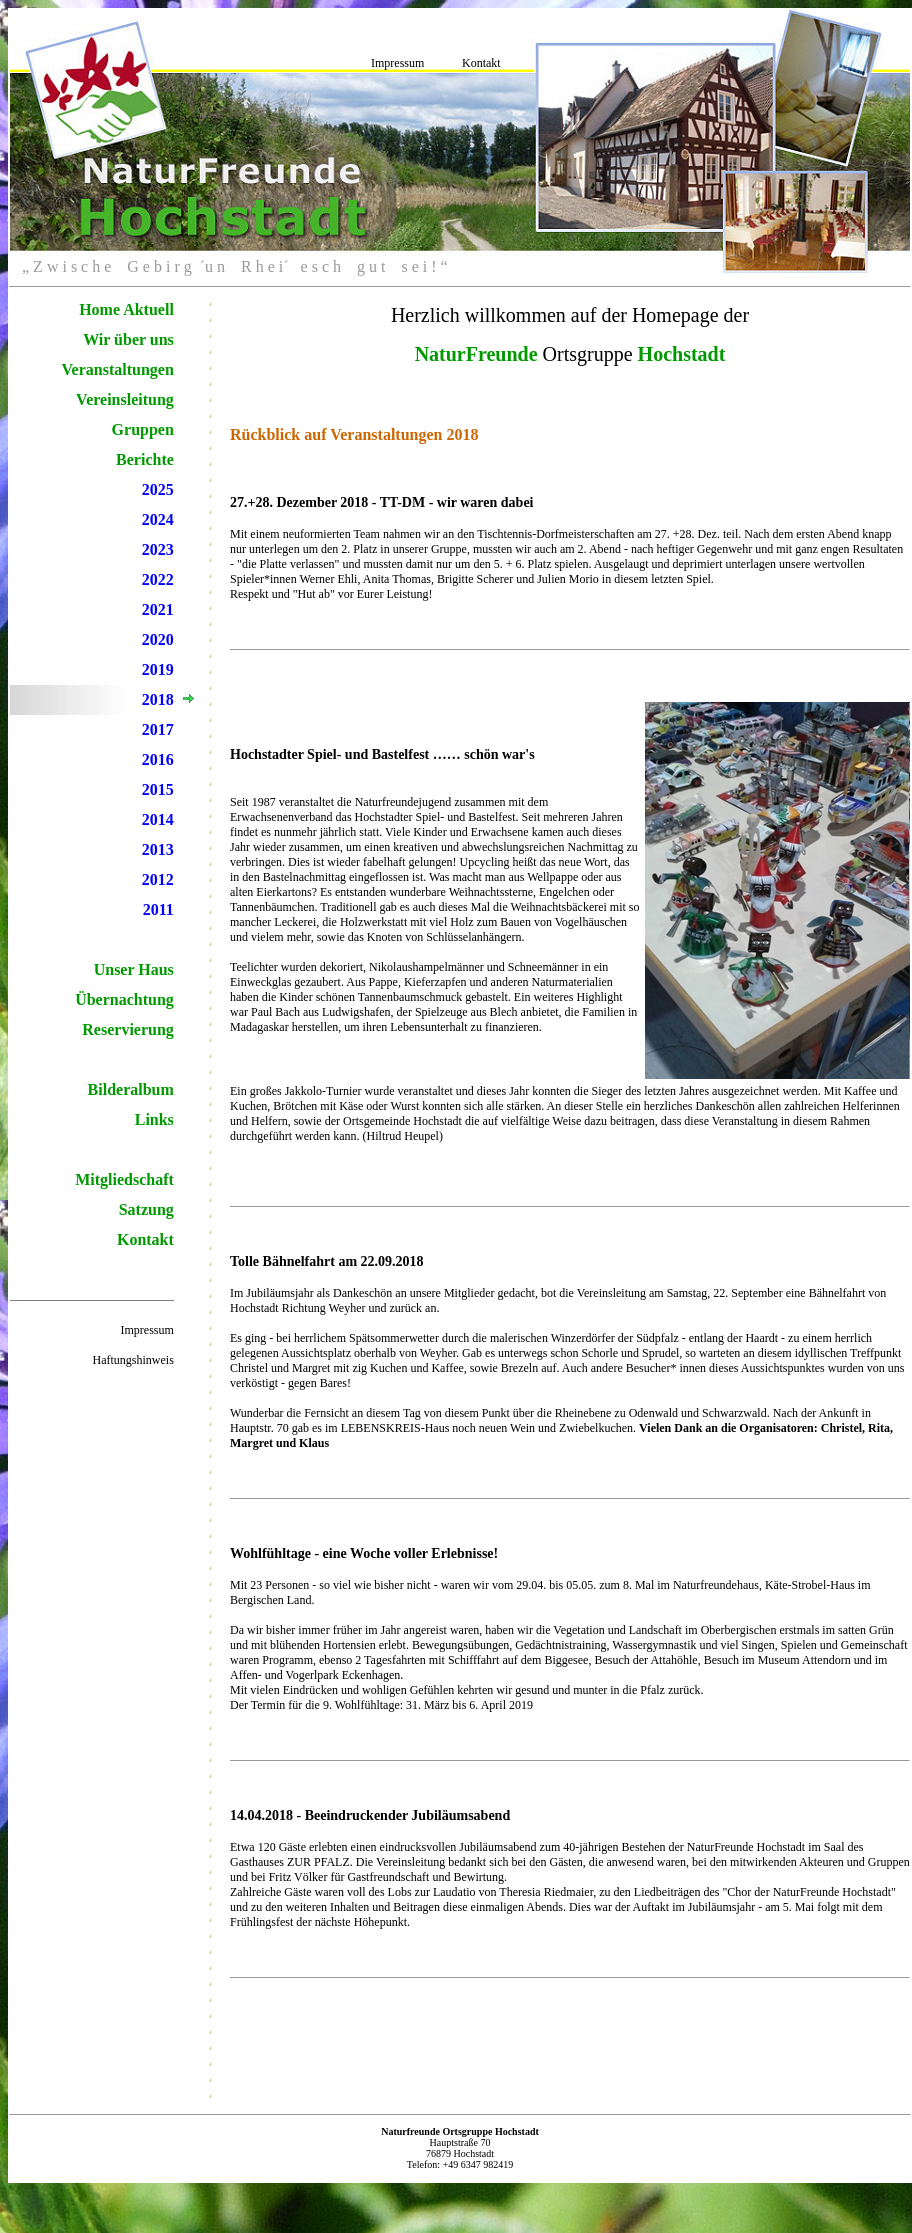 The image size is (912, 2233). What do you see at coordinates (131, 1089) in the screenshot?
I see `Bilderalbum` at bounding box center [131, 1089].